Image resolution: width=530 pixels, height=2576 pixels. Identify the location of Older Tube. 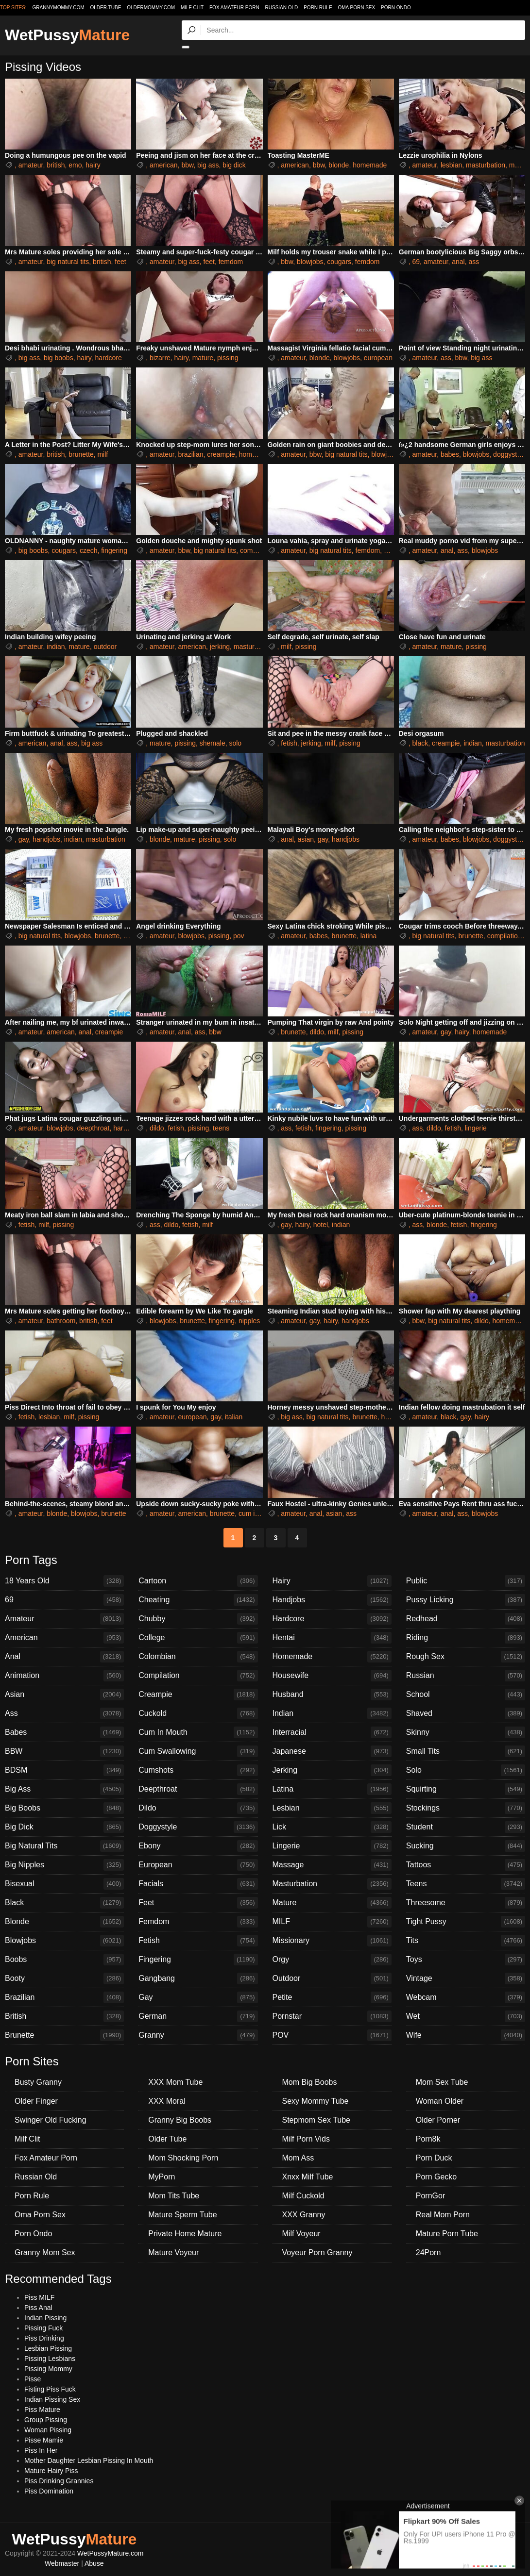
(167, 2139).